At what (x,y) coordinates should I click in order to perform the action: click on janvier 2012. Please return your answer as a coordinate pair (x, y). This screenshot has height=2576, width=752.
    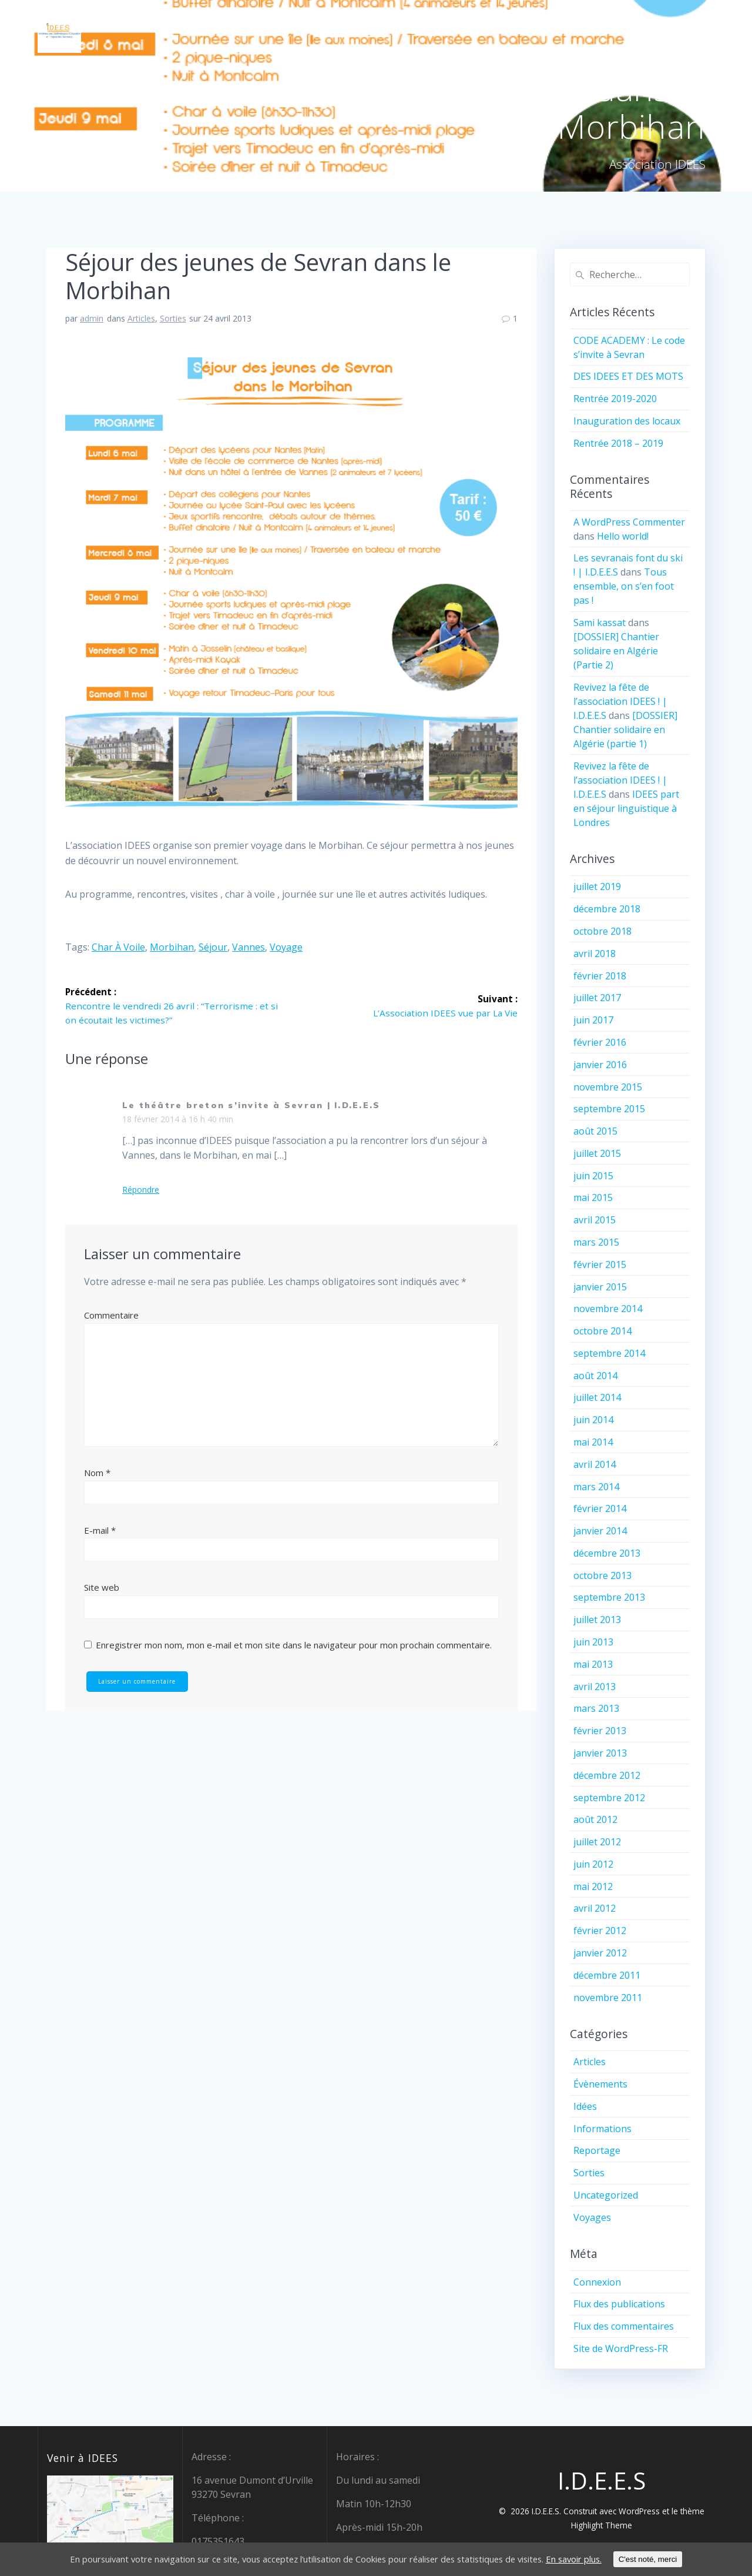
    Looking at the image, I should click on (600, 1952).